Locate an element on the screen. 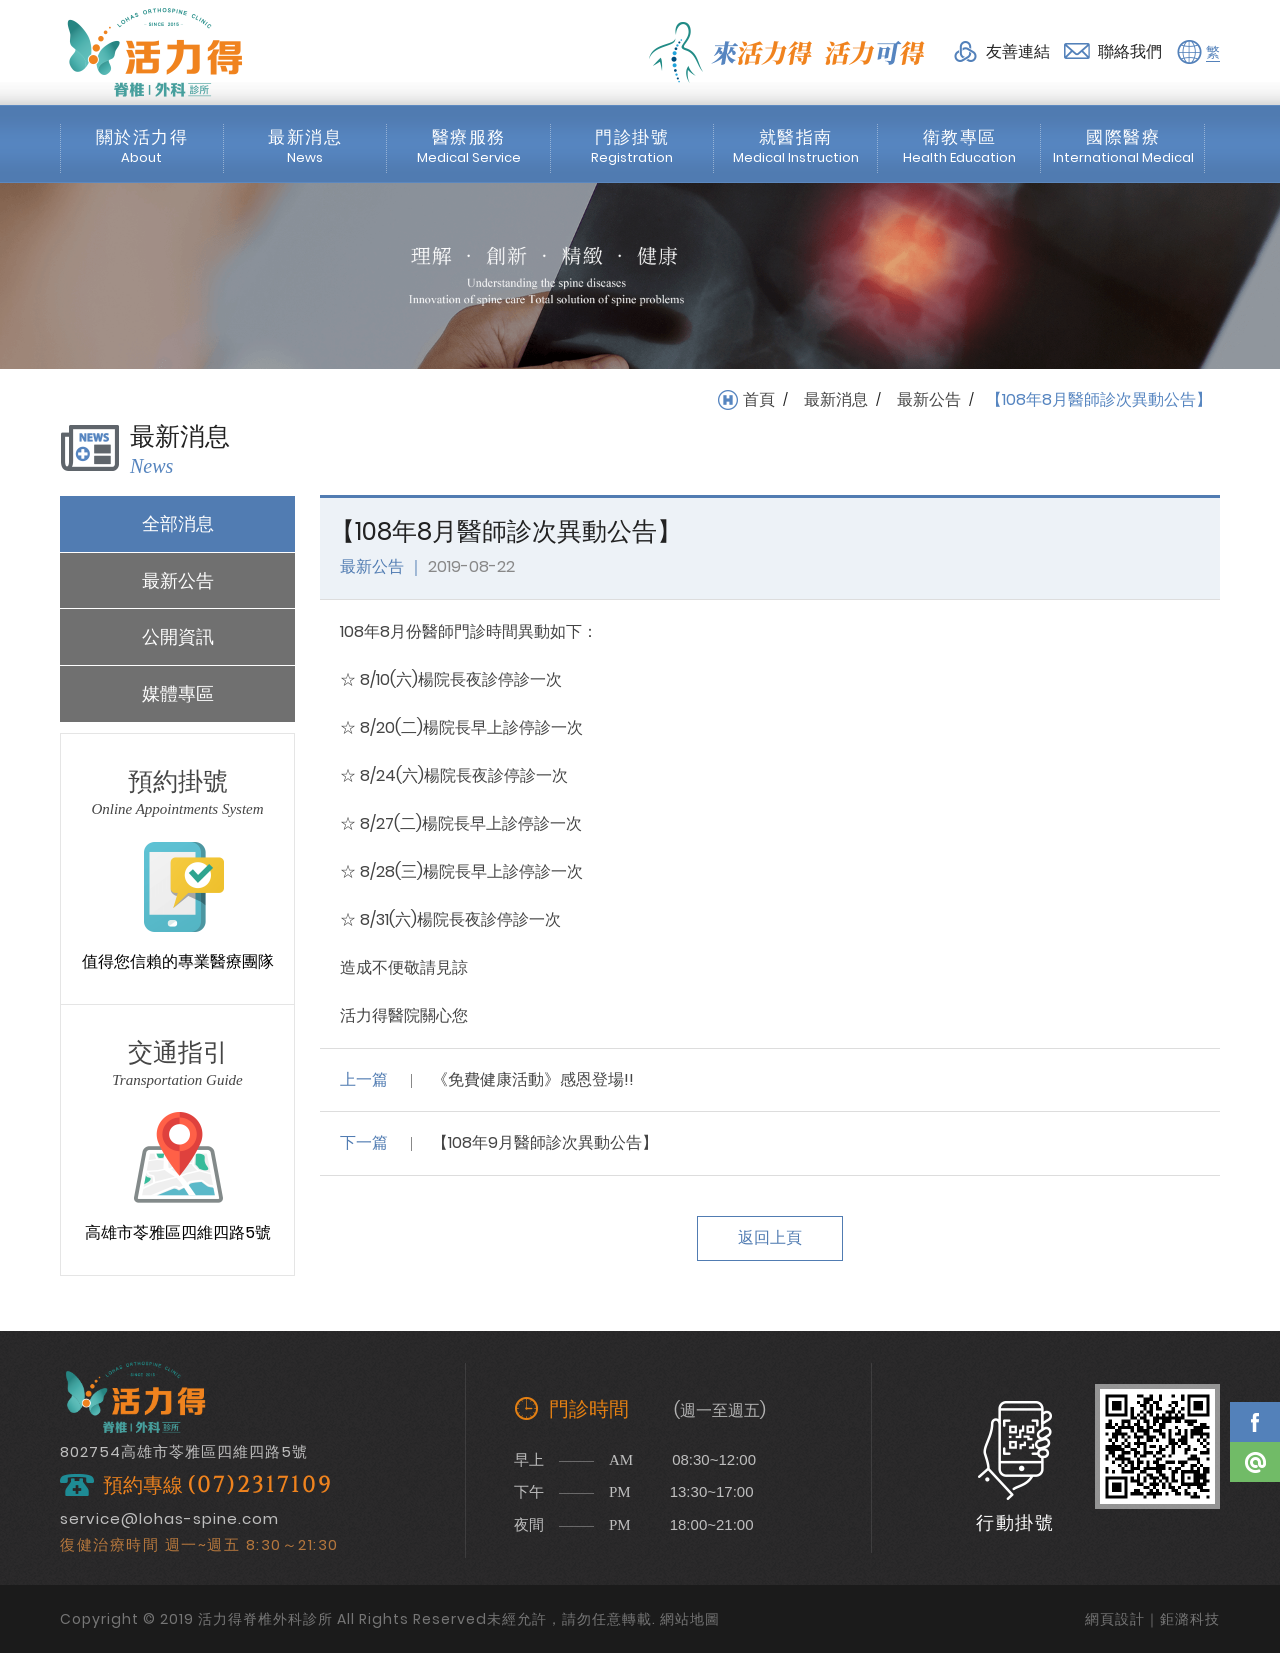  最新公告 is located at coordinates (929, 400).